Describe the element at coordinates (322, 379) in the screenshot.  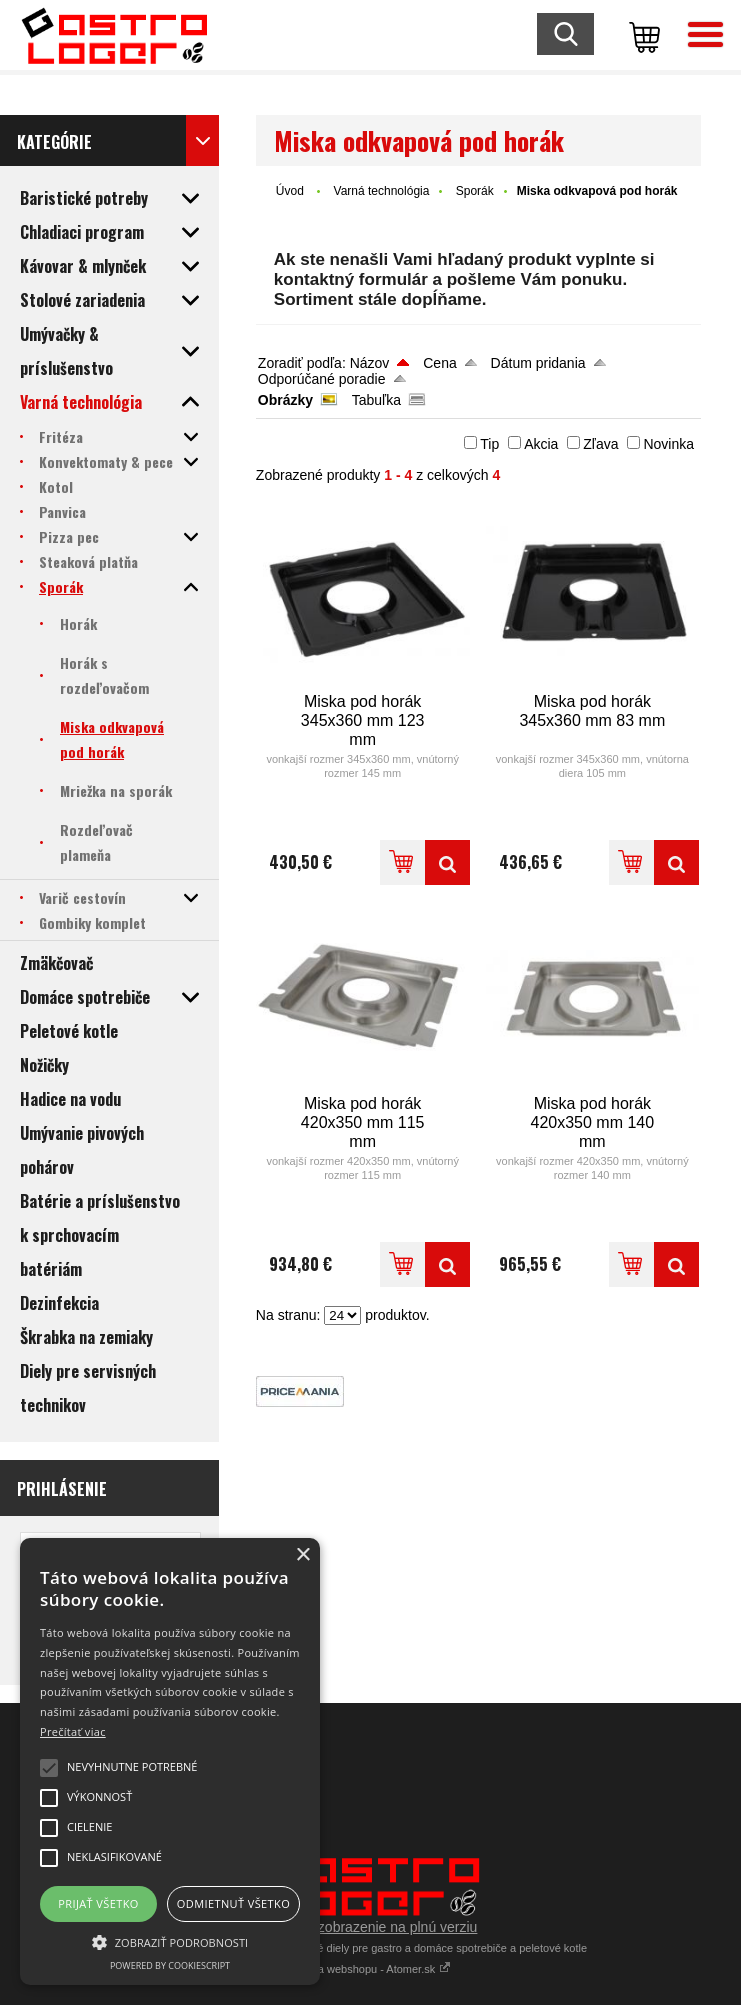
I see `Odporúčané poradie` at that location.